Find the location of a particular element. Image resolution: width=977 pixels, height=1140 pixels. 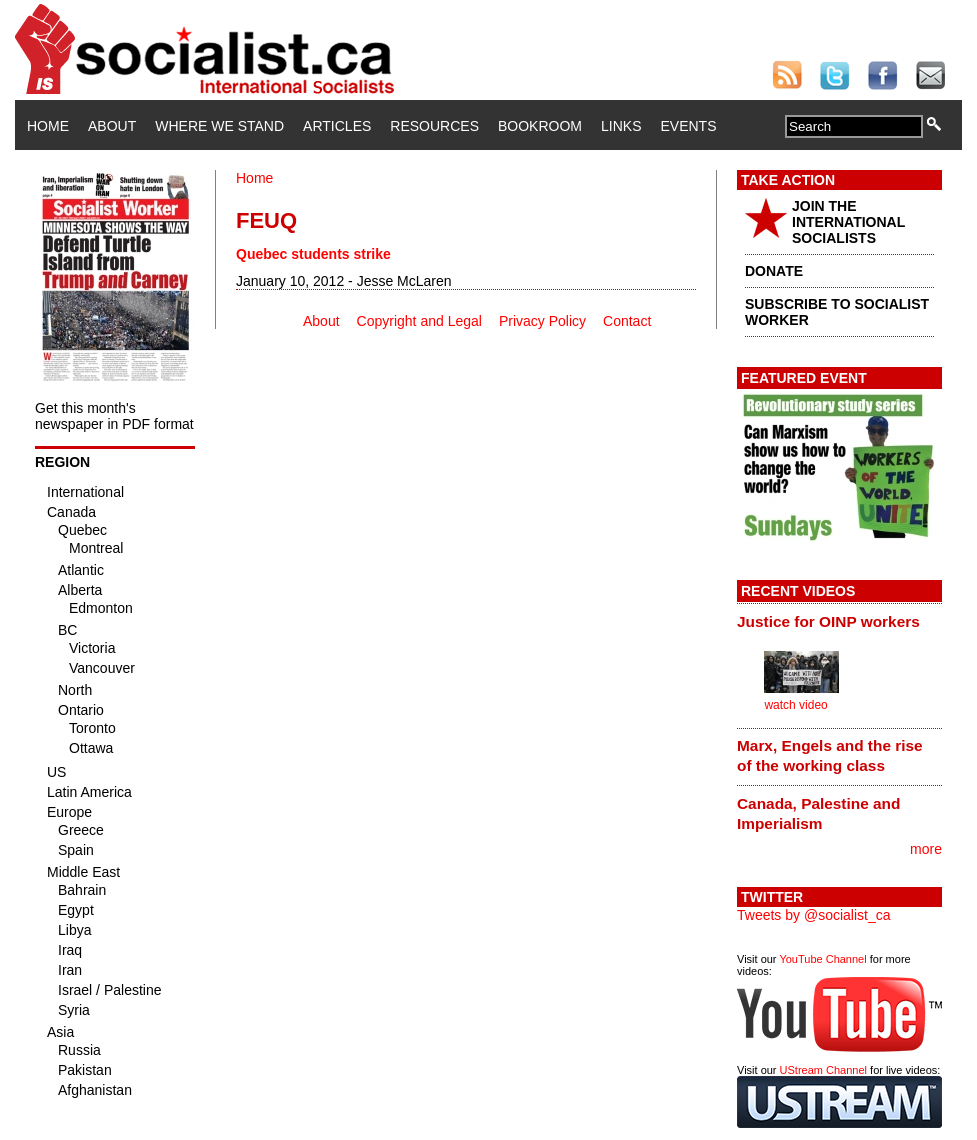

Contact is located at coordinates (627, 321).